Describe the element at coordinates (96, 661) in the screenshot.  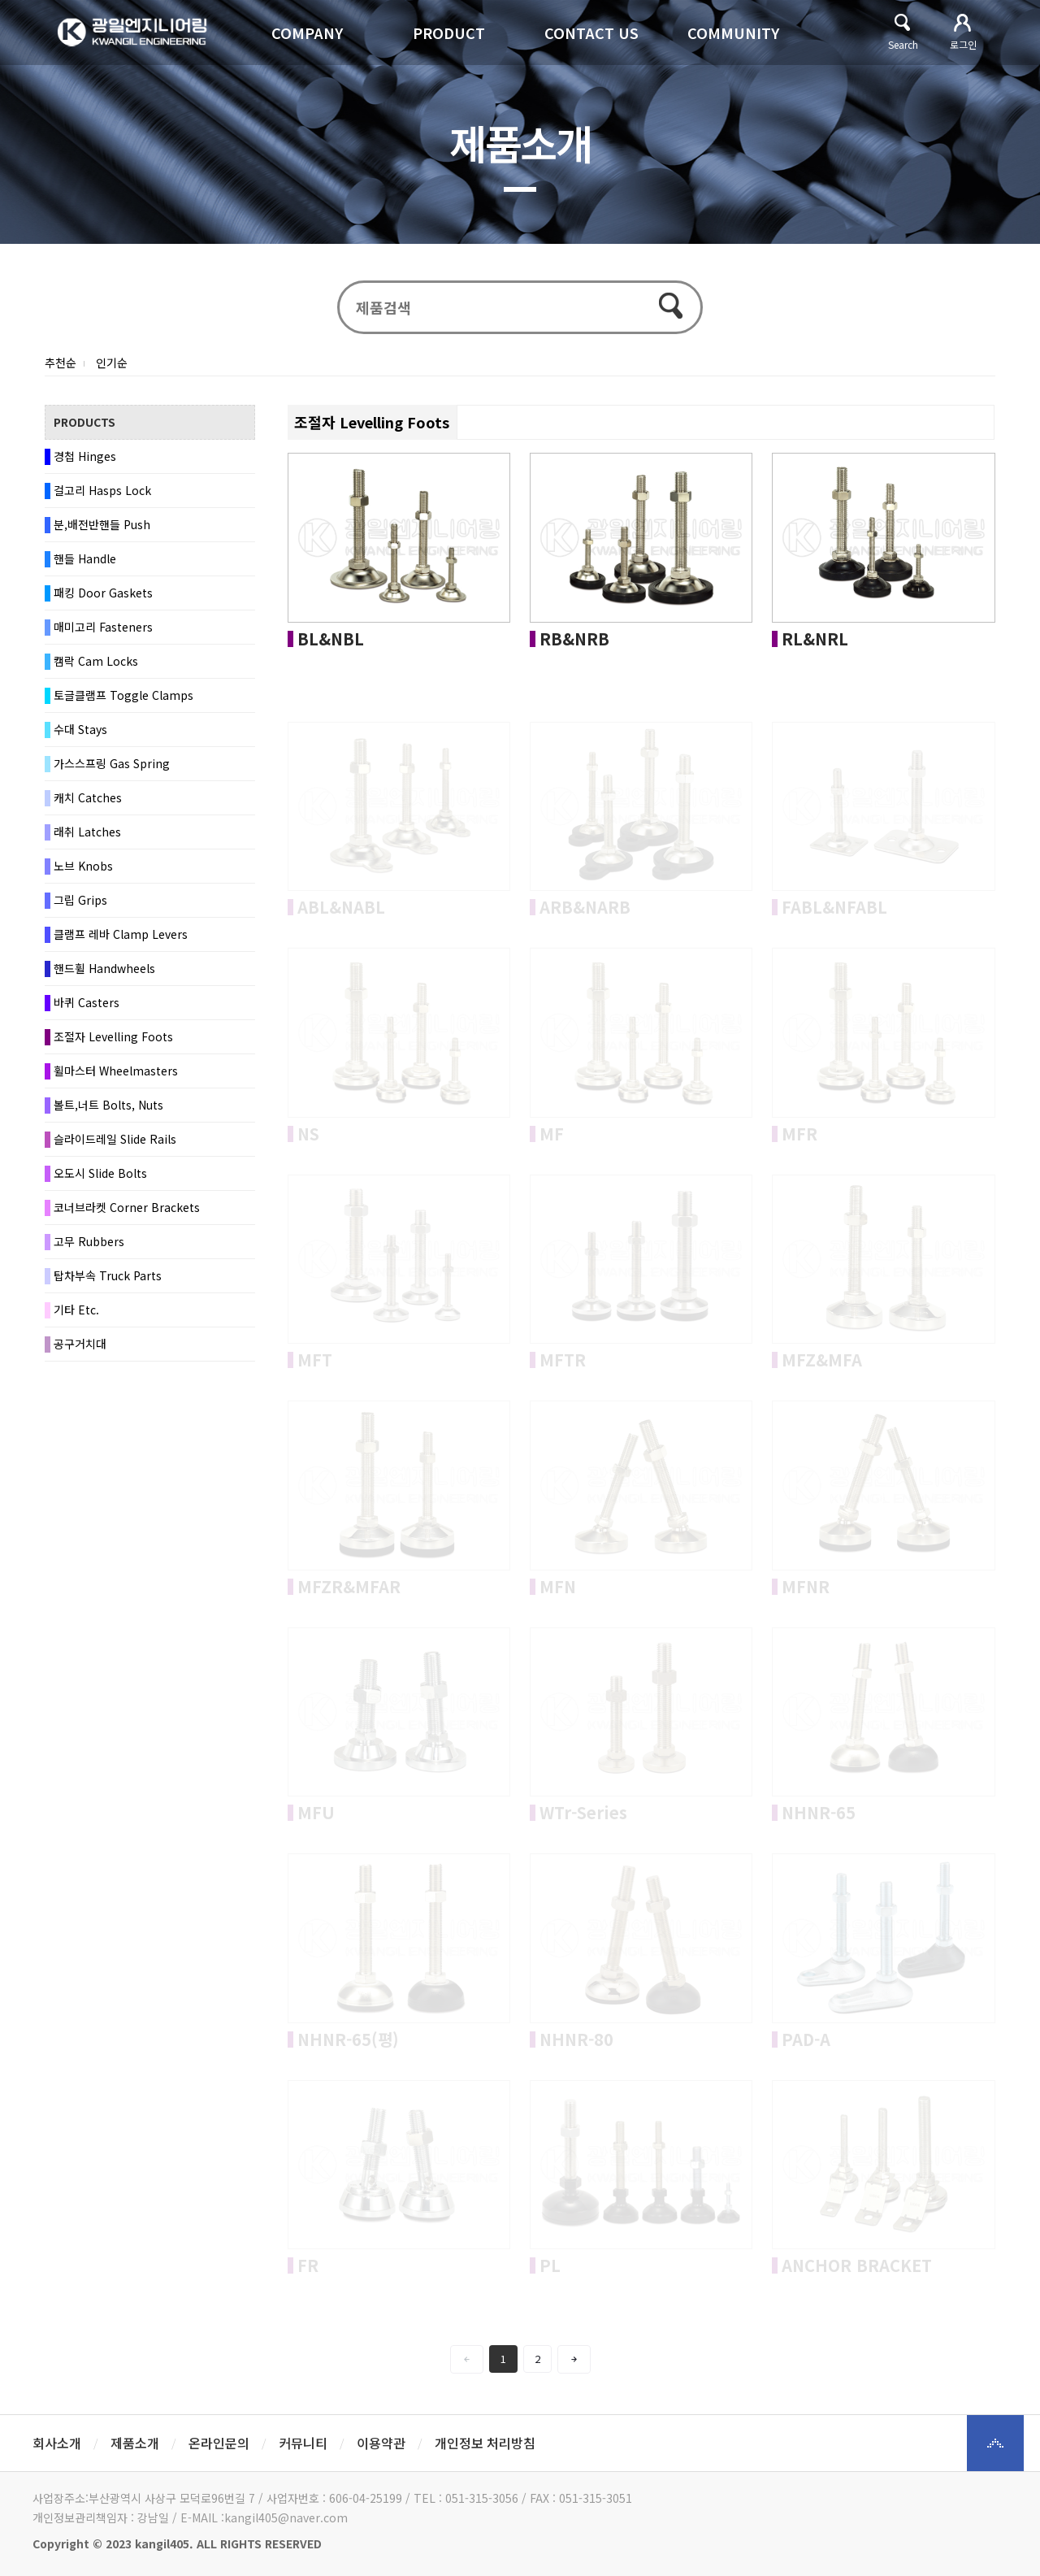
I see `캠락 Cam Locks` at that location.